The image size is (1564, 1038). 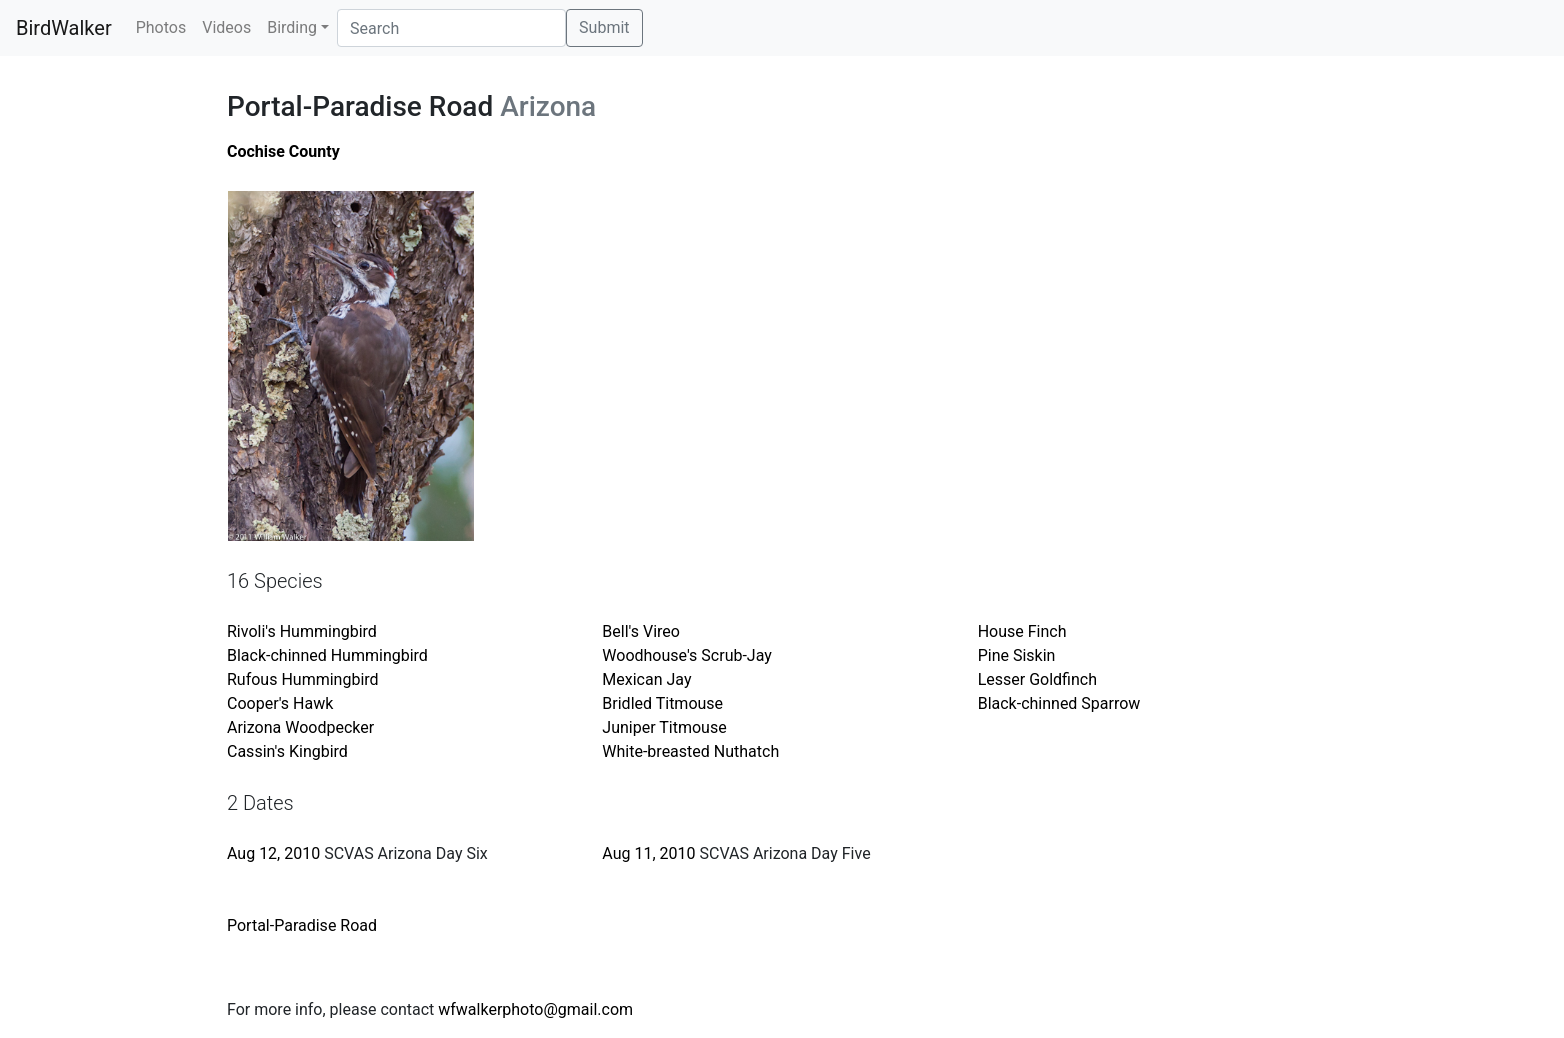 I want to click on Bell's Vireo, so click(x=641, y=631).